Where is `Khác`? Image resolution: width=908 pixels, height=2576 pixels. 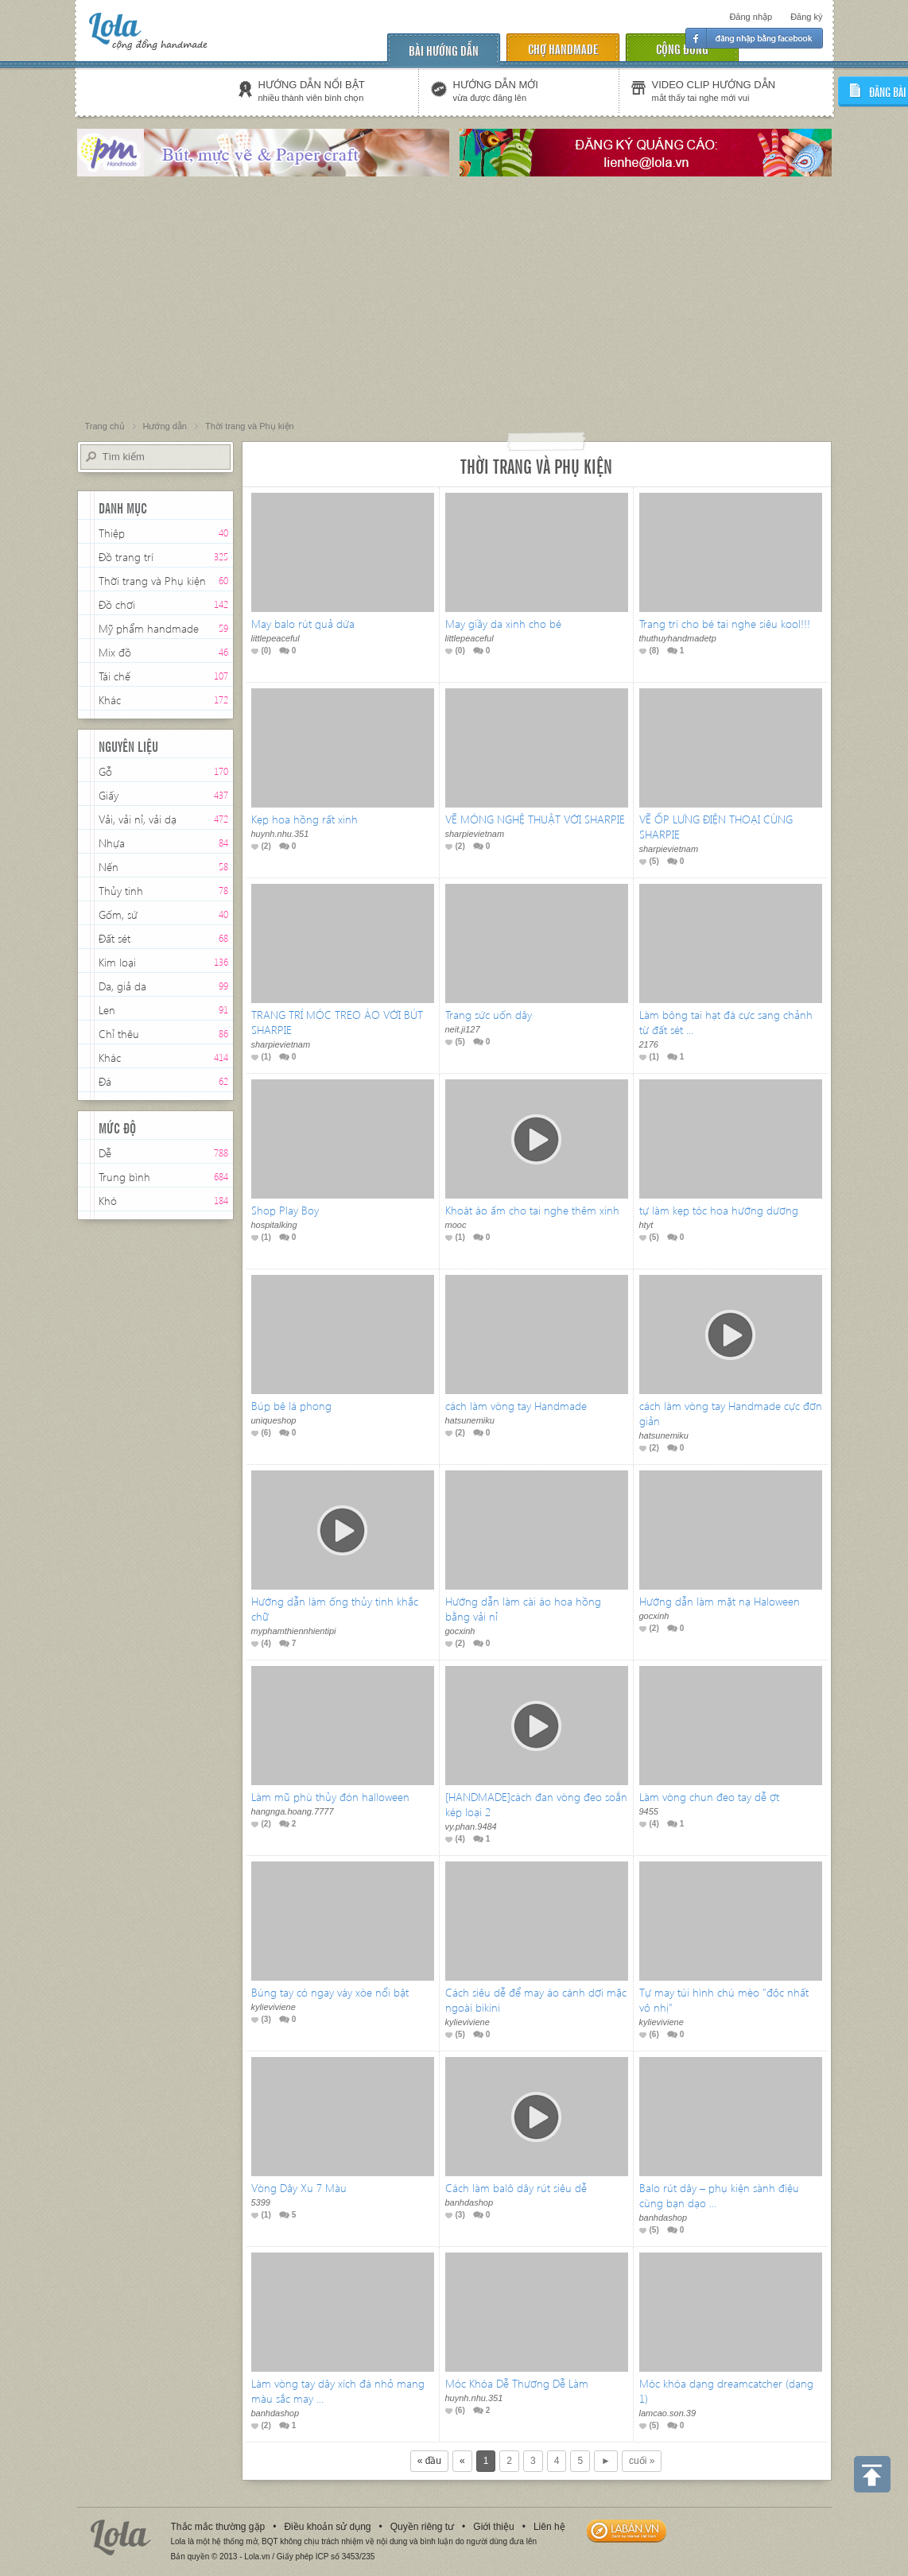
Khác is located at coordinates (110, 699).